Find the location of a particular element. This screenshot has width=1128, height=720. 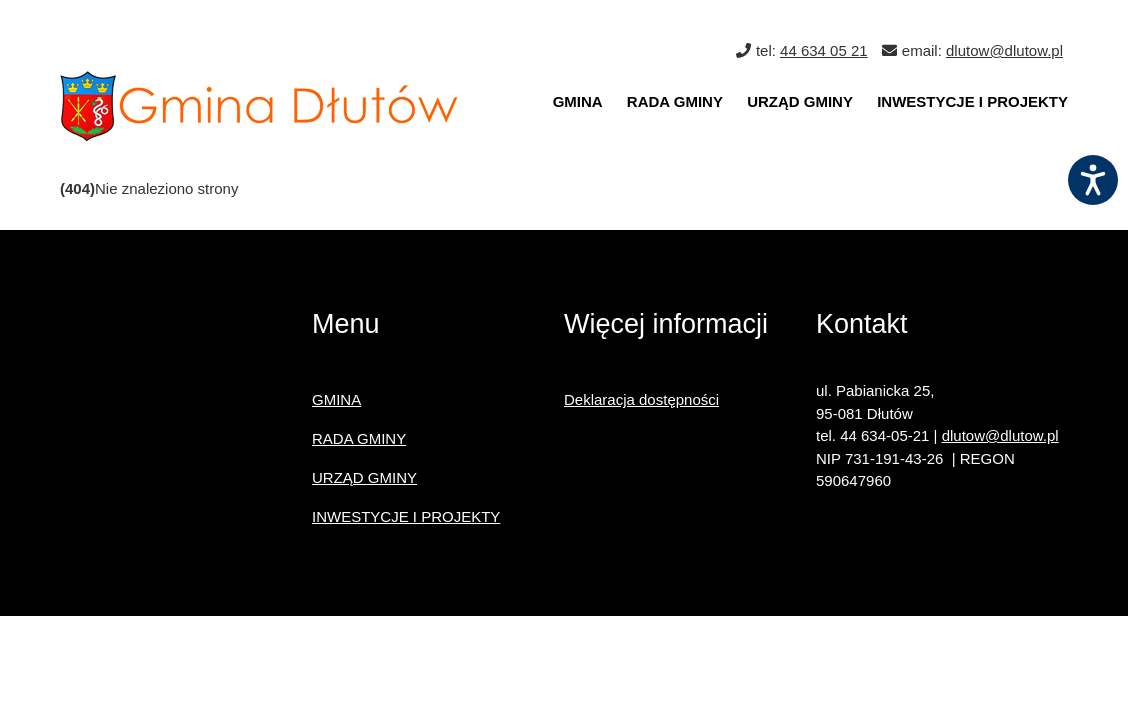

RADA GMINY is located at coordinates (675, 101).